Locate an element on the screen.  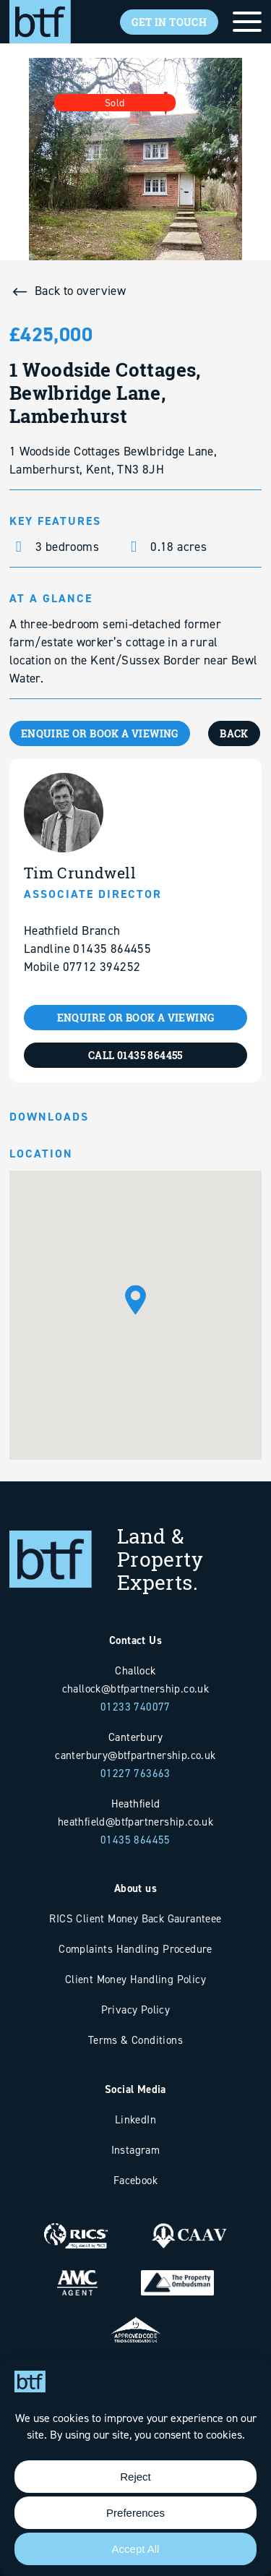
canterbury@btfpartnership.co.uk is located at coordinates (135, 1755).